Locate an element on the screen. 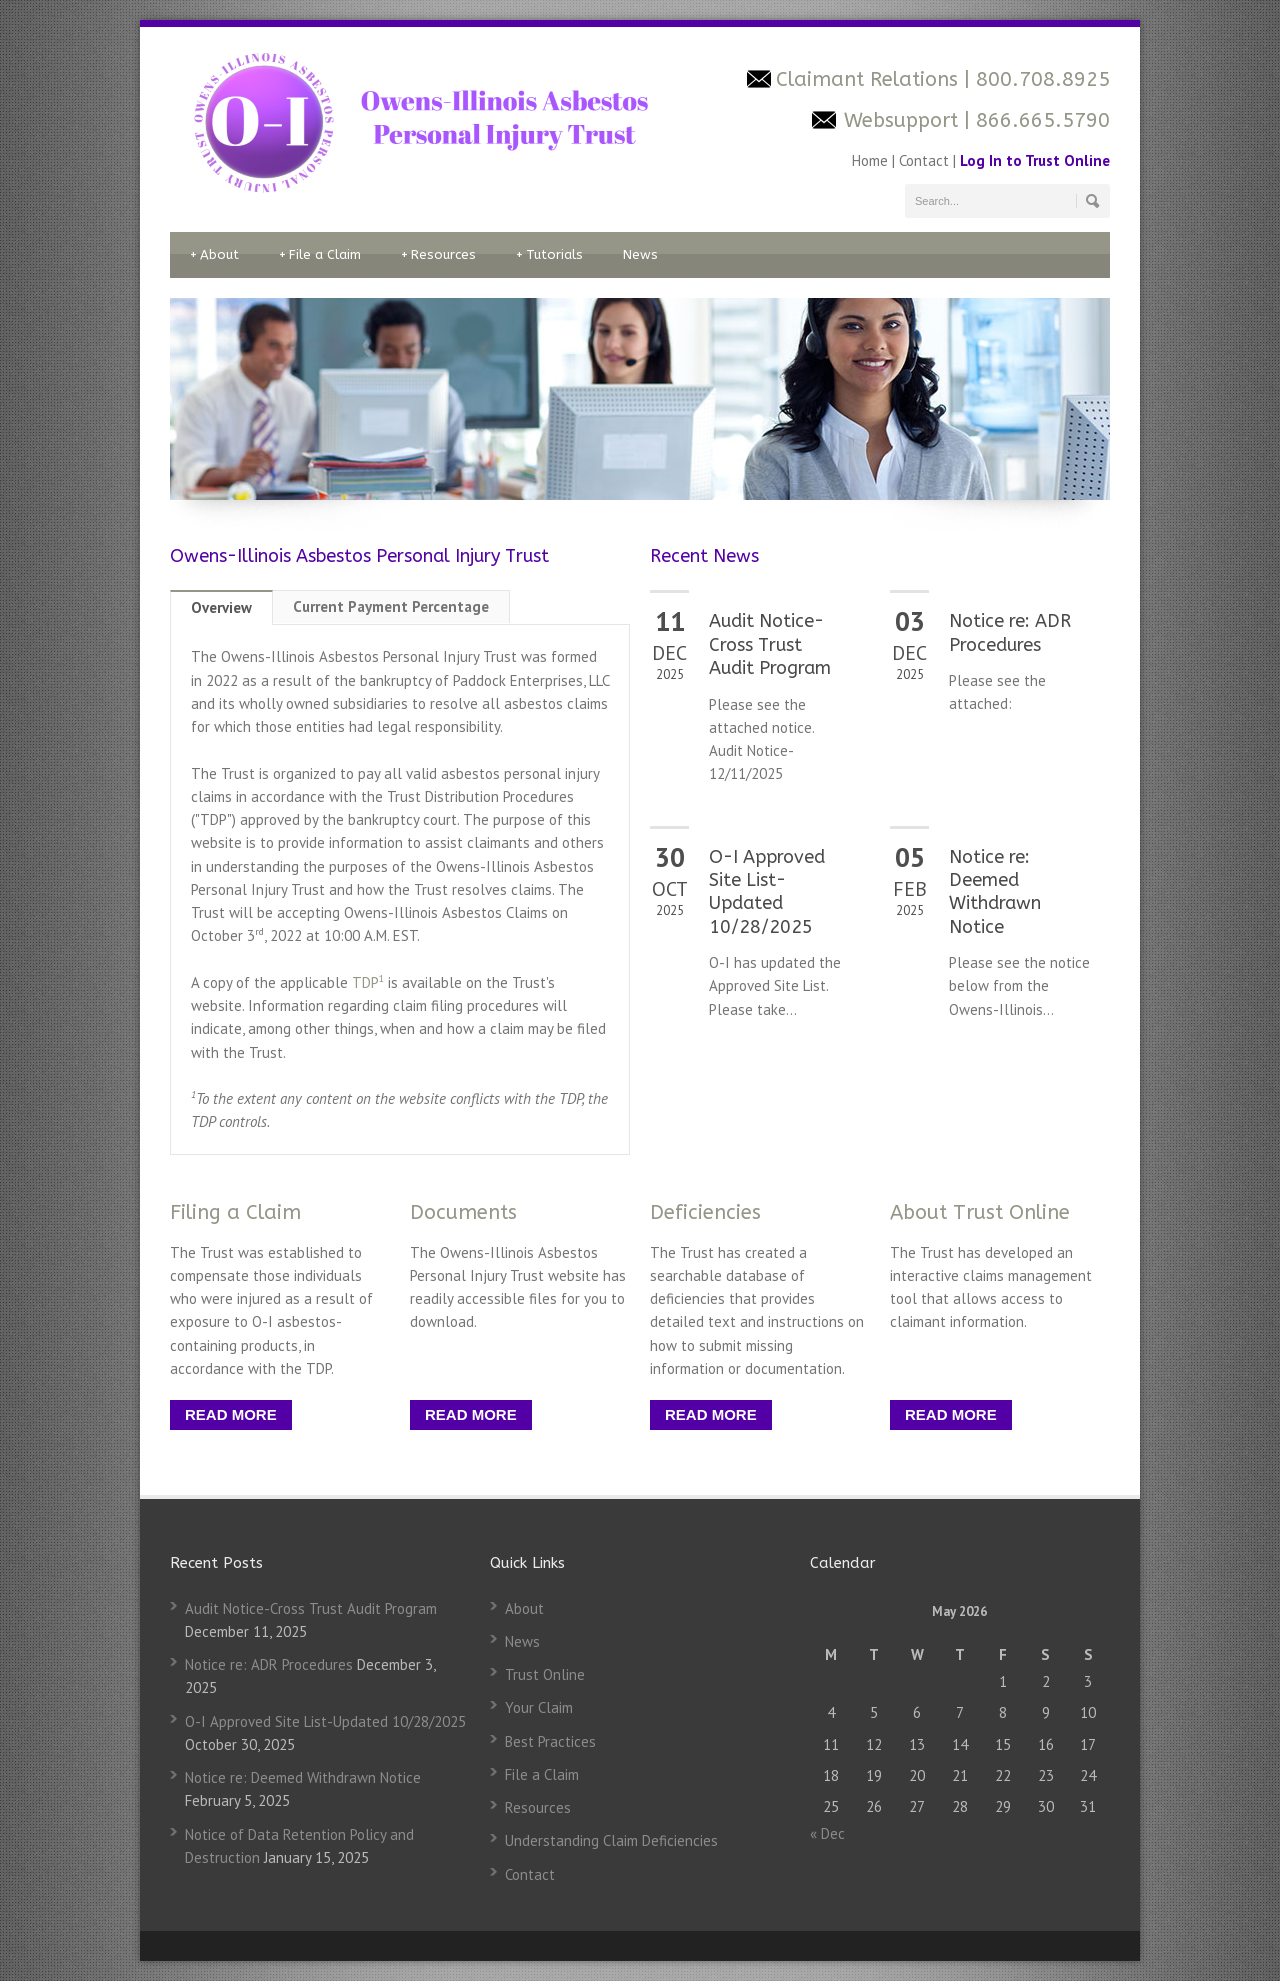 This screenshot has width=1280, height=1981. Current Payment Percentage is located at coordinates (391, 606).